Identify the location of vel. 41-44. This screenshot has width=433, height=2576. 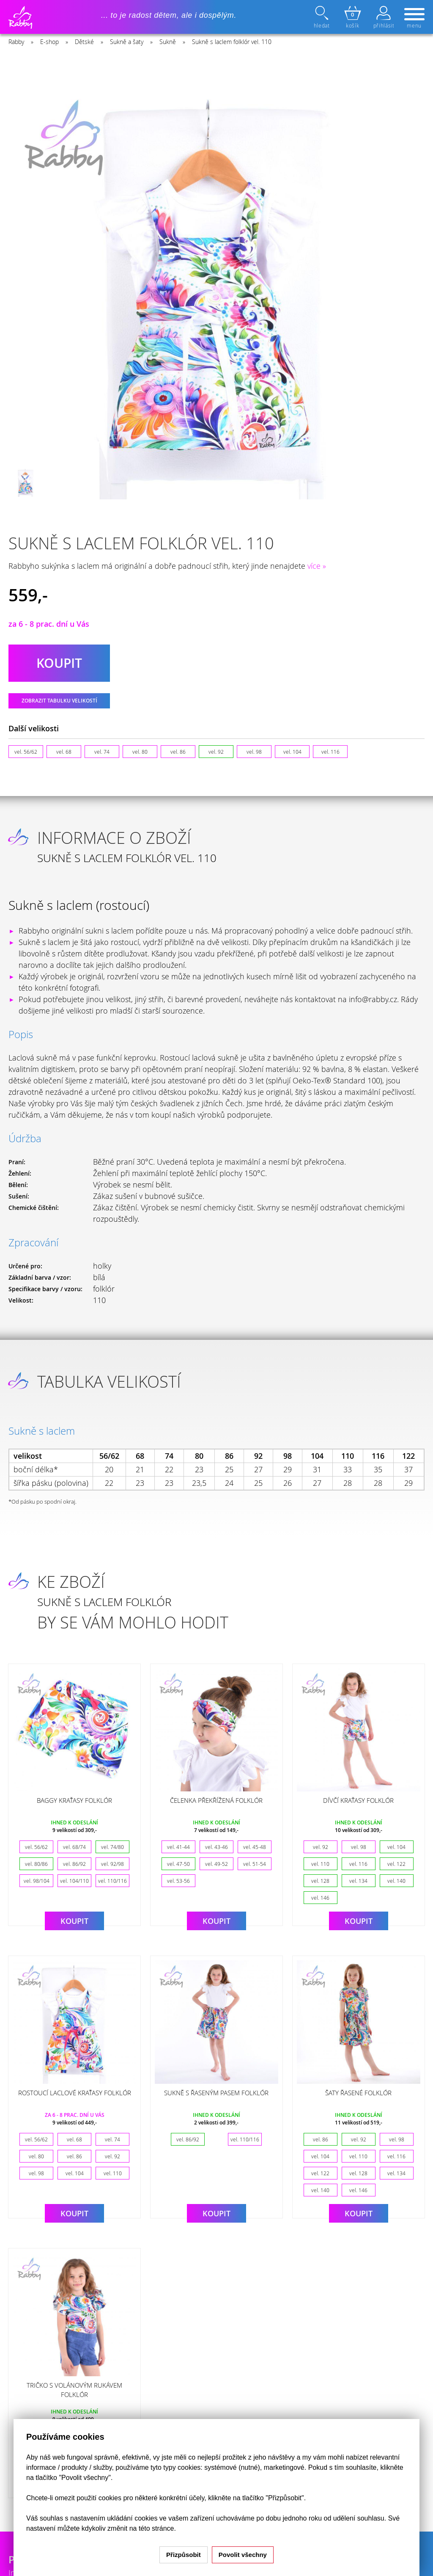
(178, 1846).